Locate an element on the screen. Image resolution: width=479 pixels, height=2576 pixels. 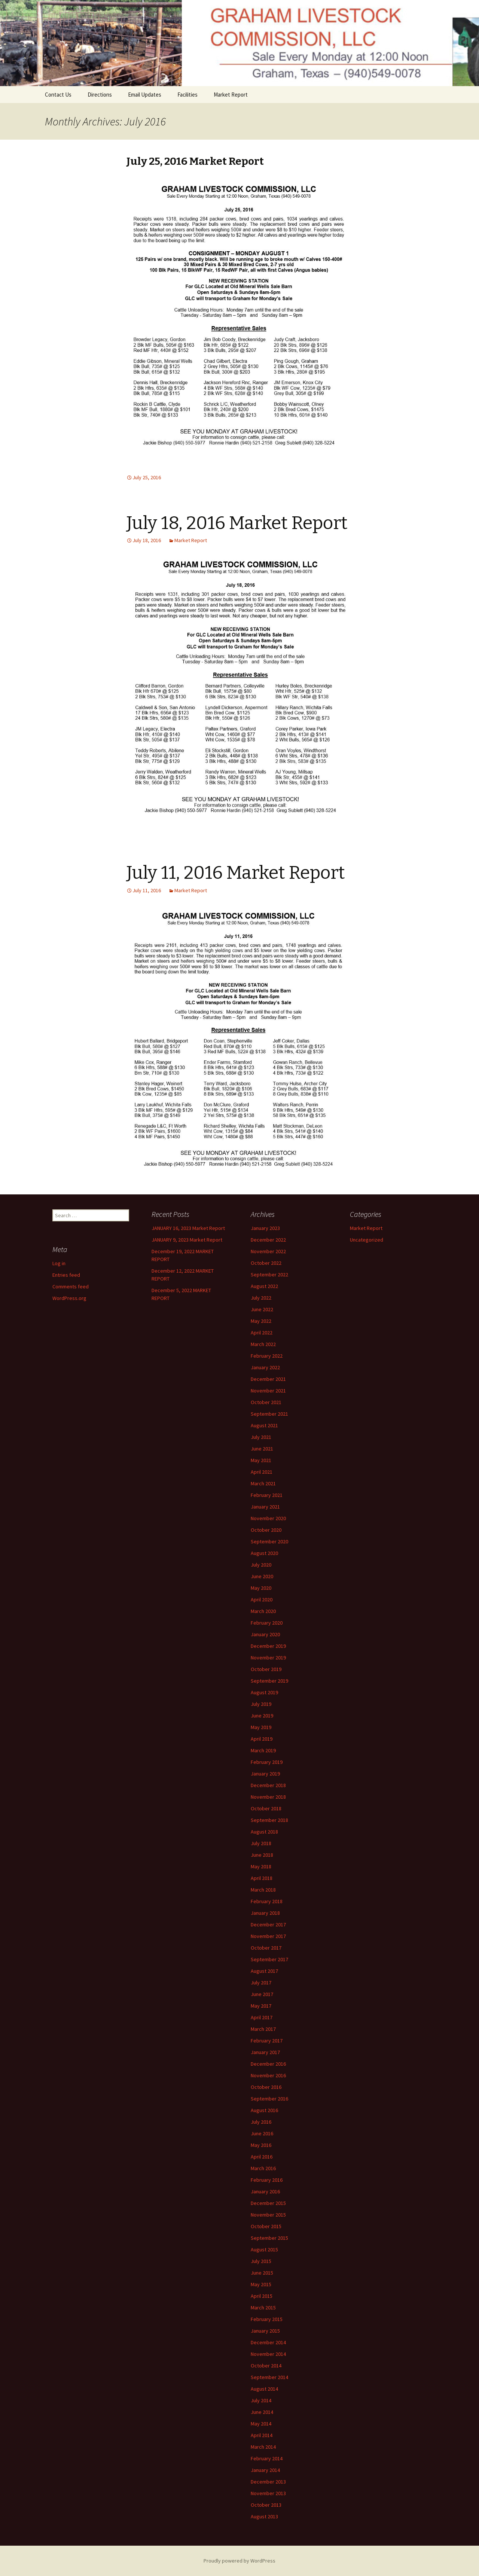
December 2019 is located at coordinates (268, 1646).